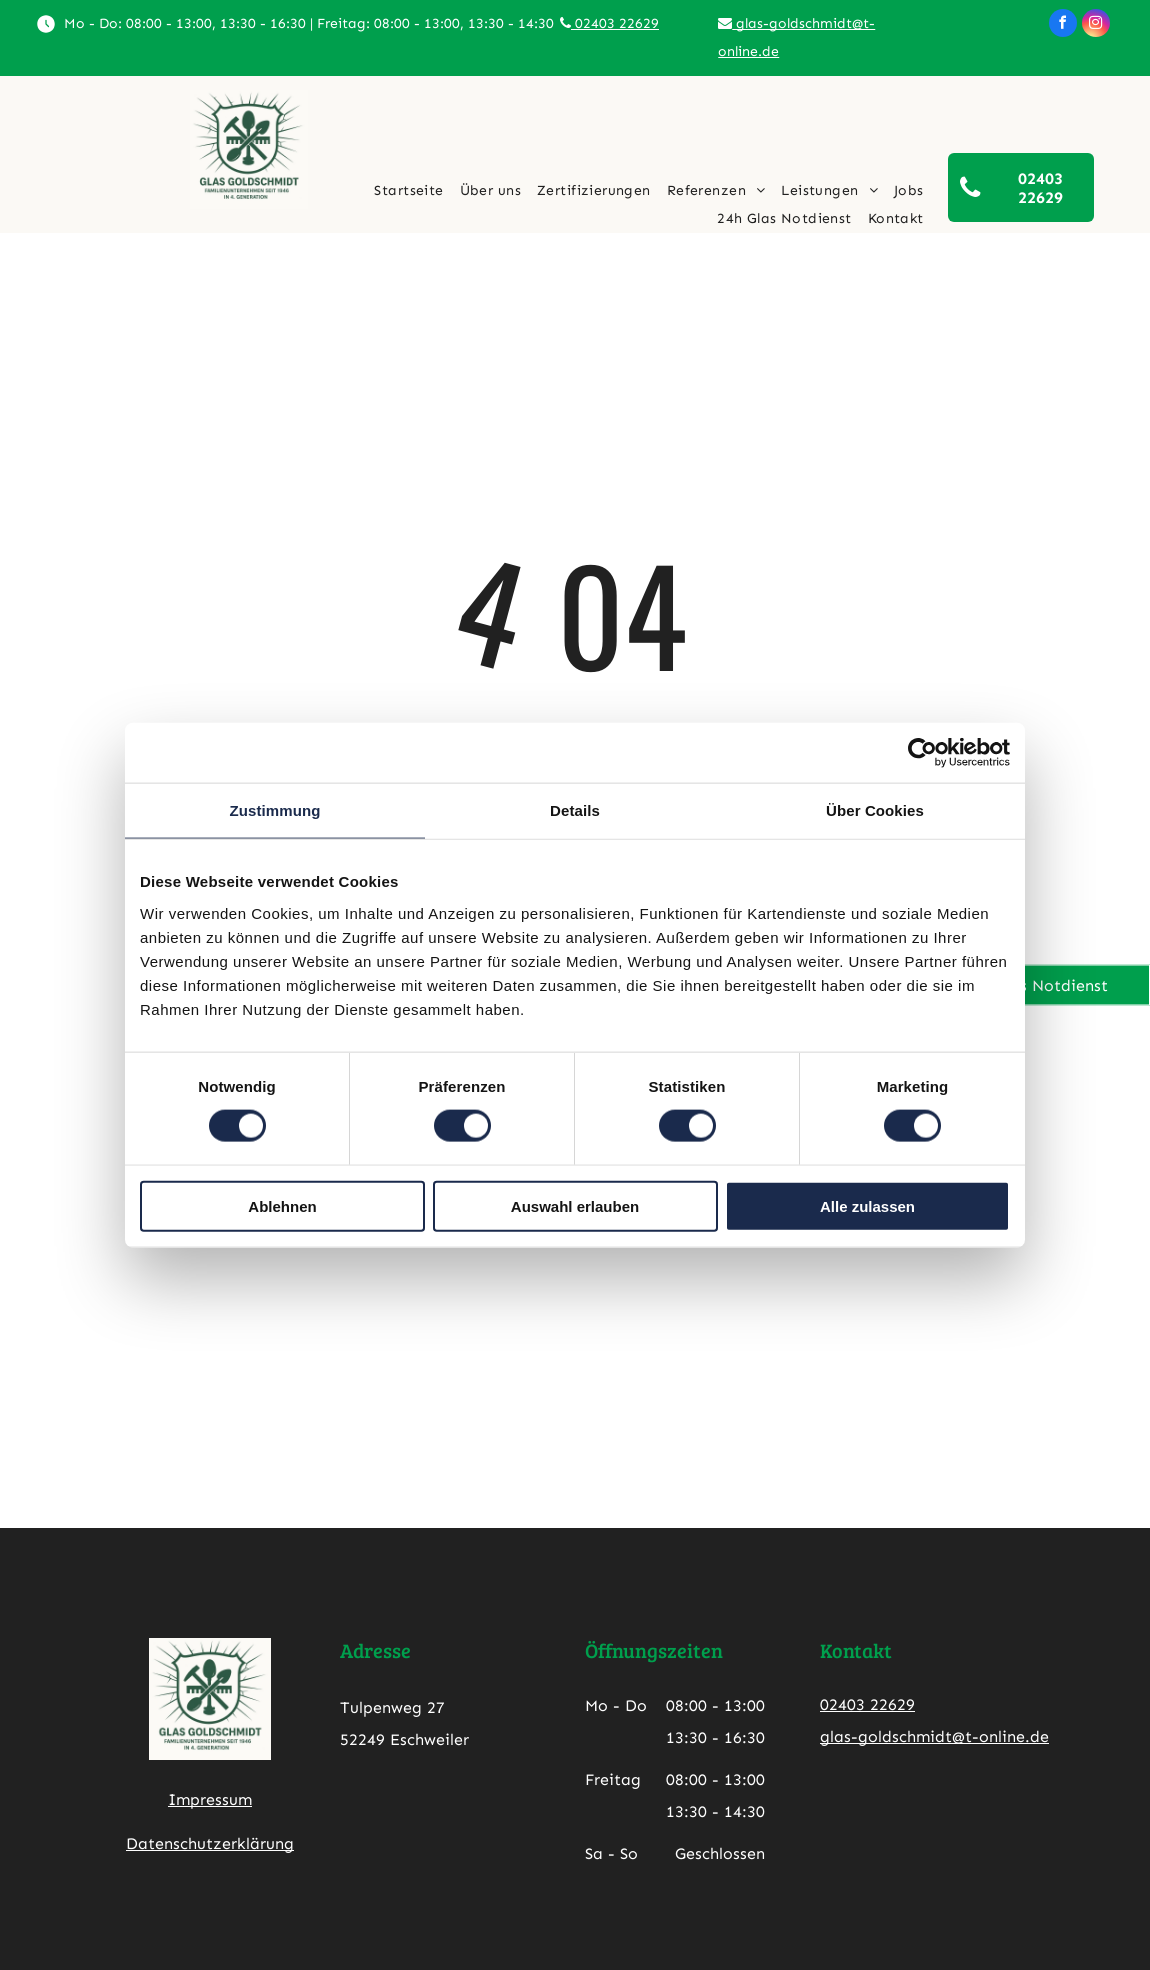 Image resolution: width=1150 pixels, height=1970 pixels. What do you see at coordinates (1063, 25) in the screenshot?
I see `[facebook]` at bounding box center [1063, 25].